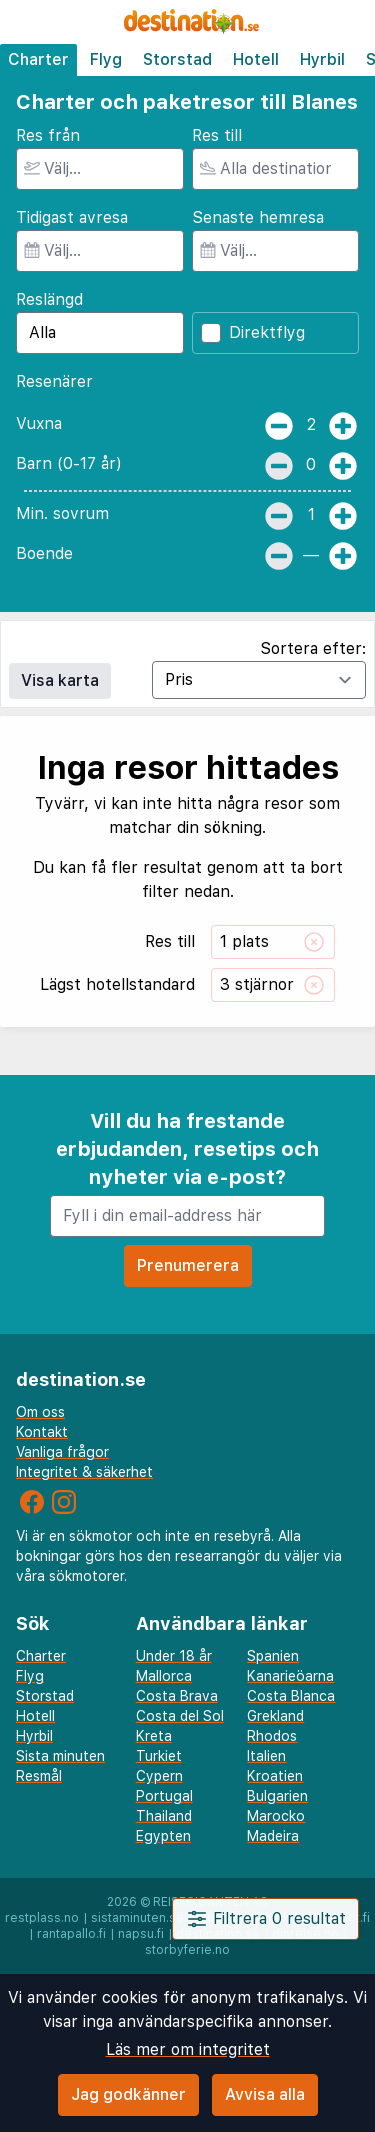 This screenshot has height=2132, width=375. I want to click on Res till, so click(217, 135).